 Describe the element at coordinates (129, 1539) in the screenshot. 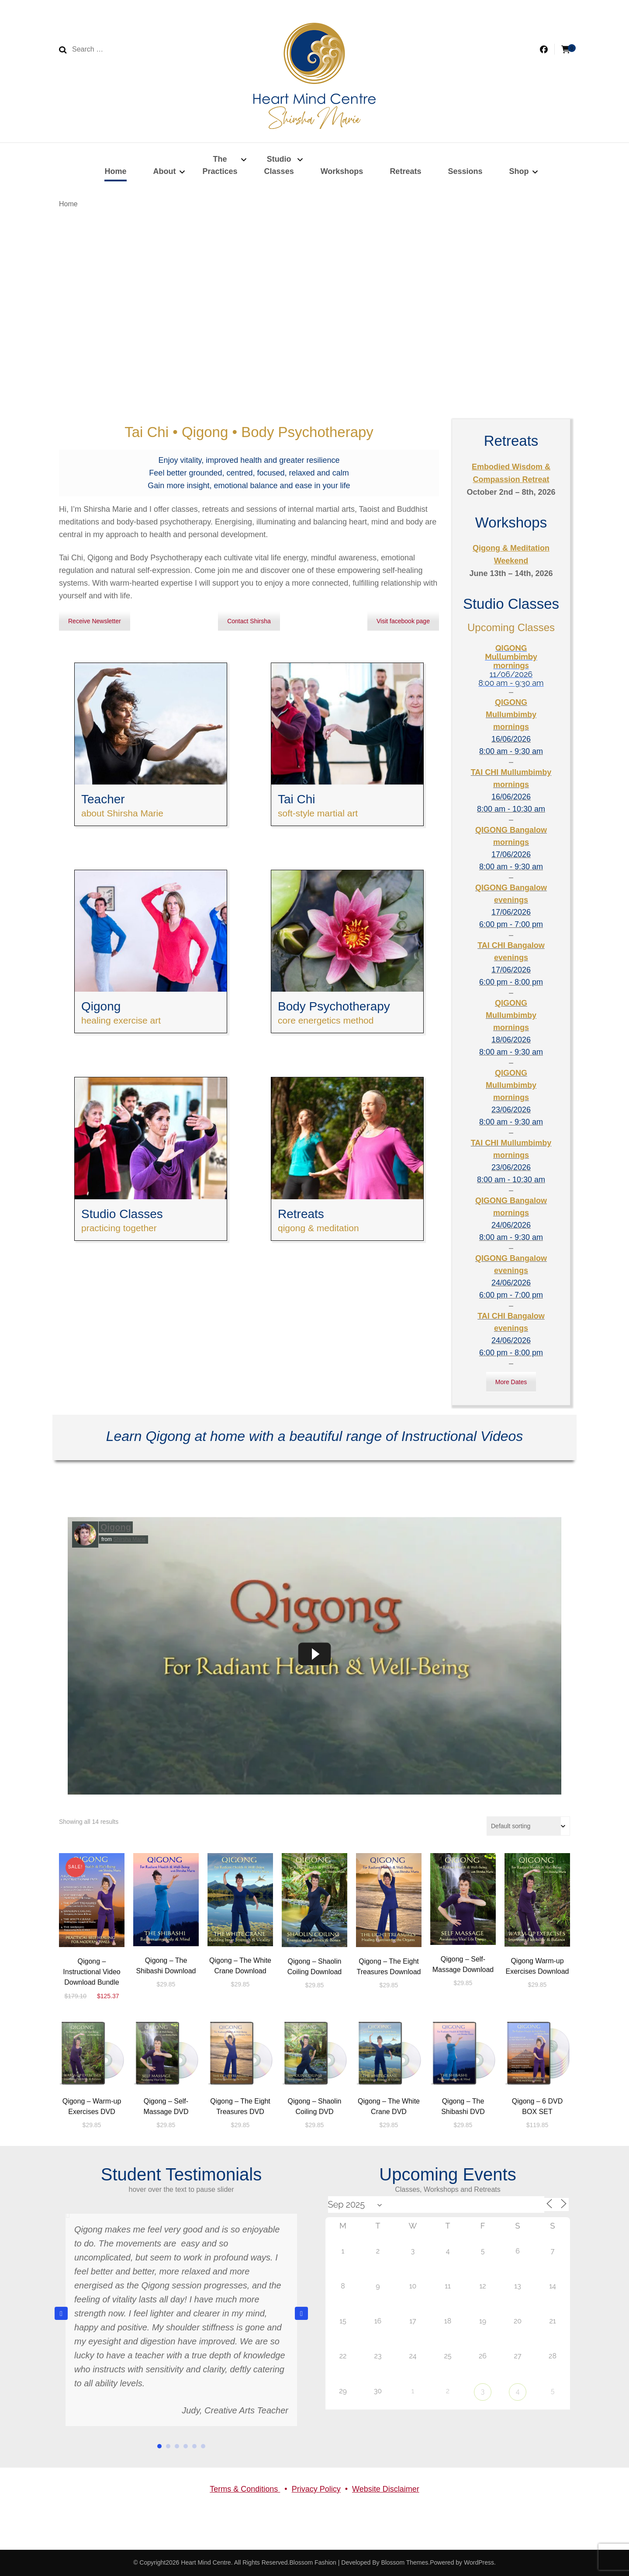

I see `Shirsha Marie` at that location.